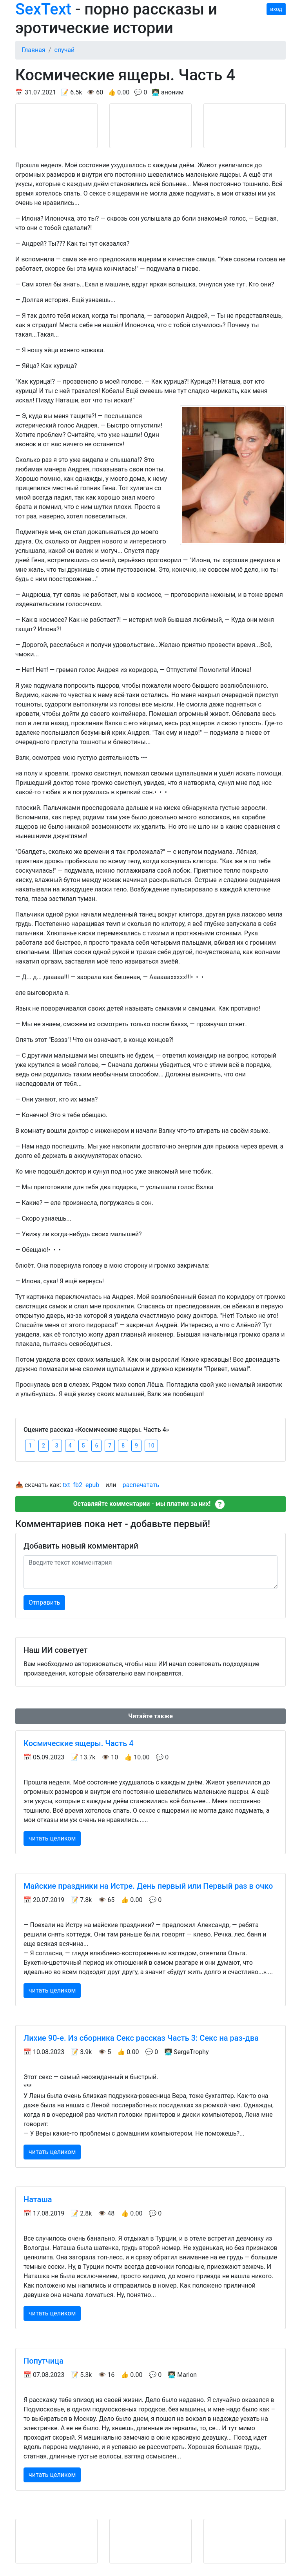 This screenshot has width=301, height=2576. Describe the element at coordinates (64, 50) in the screenshot. I see `случай` at that location.